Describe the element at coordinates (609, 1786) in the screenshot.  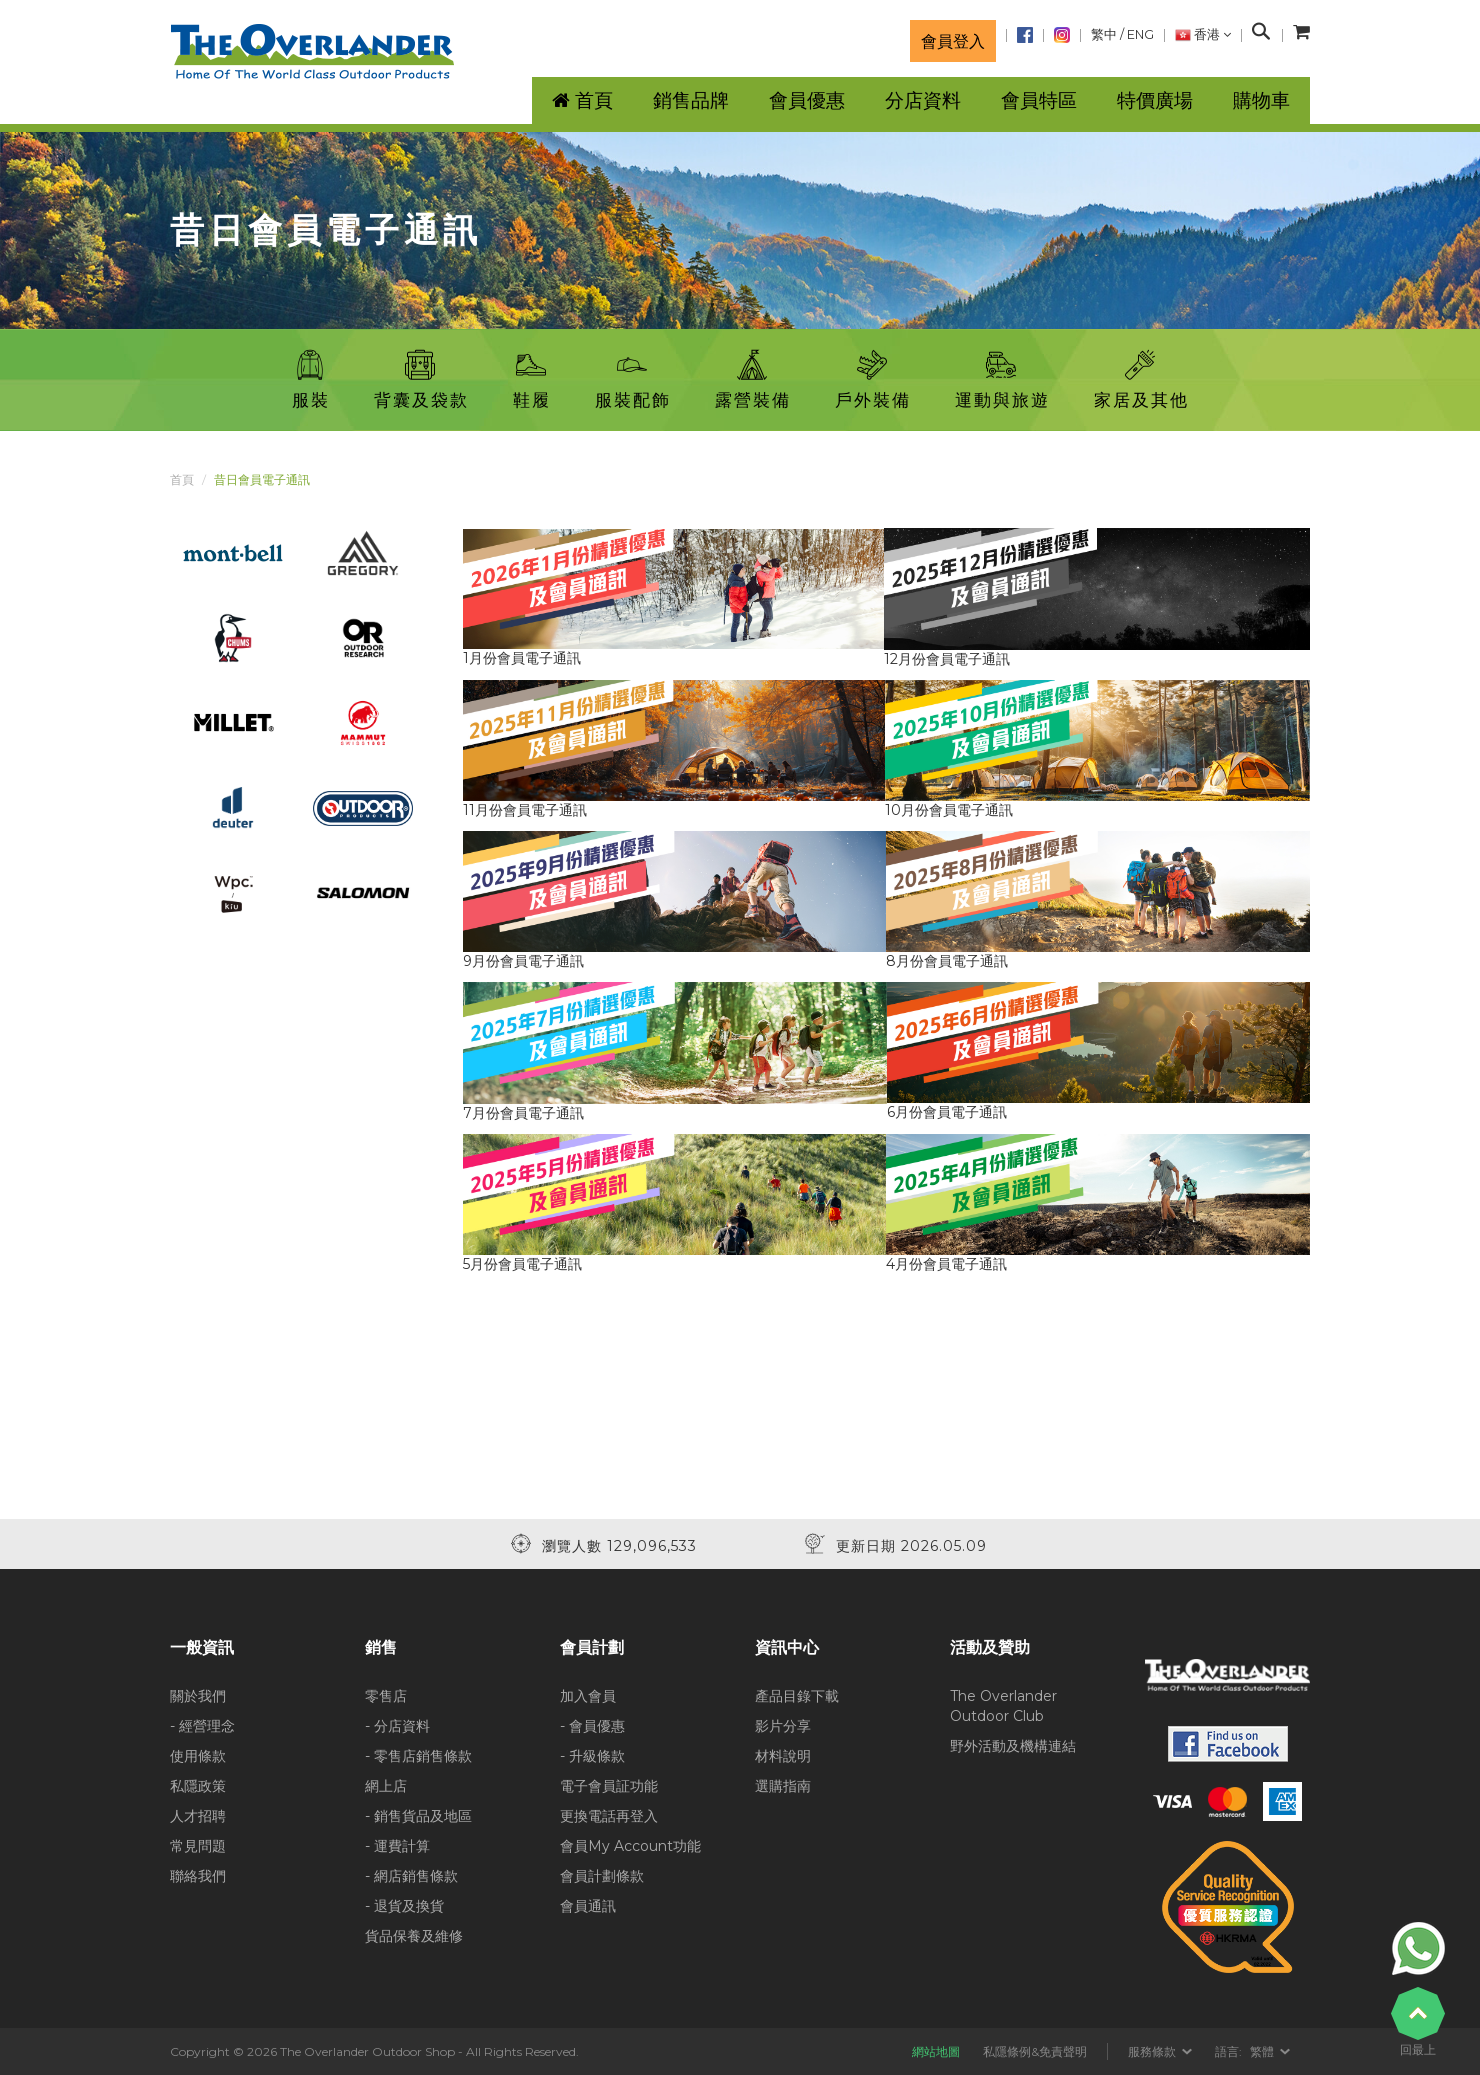
I see `電子會員証功能` at that location.